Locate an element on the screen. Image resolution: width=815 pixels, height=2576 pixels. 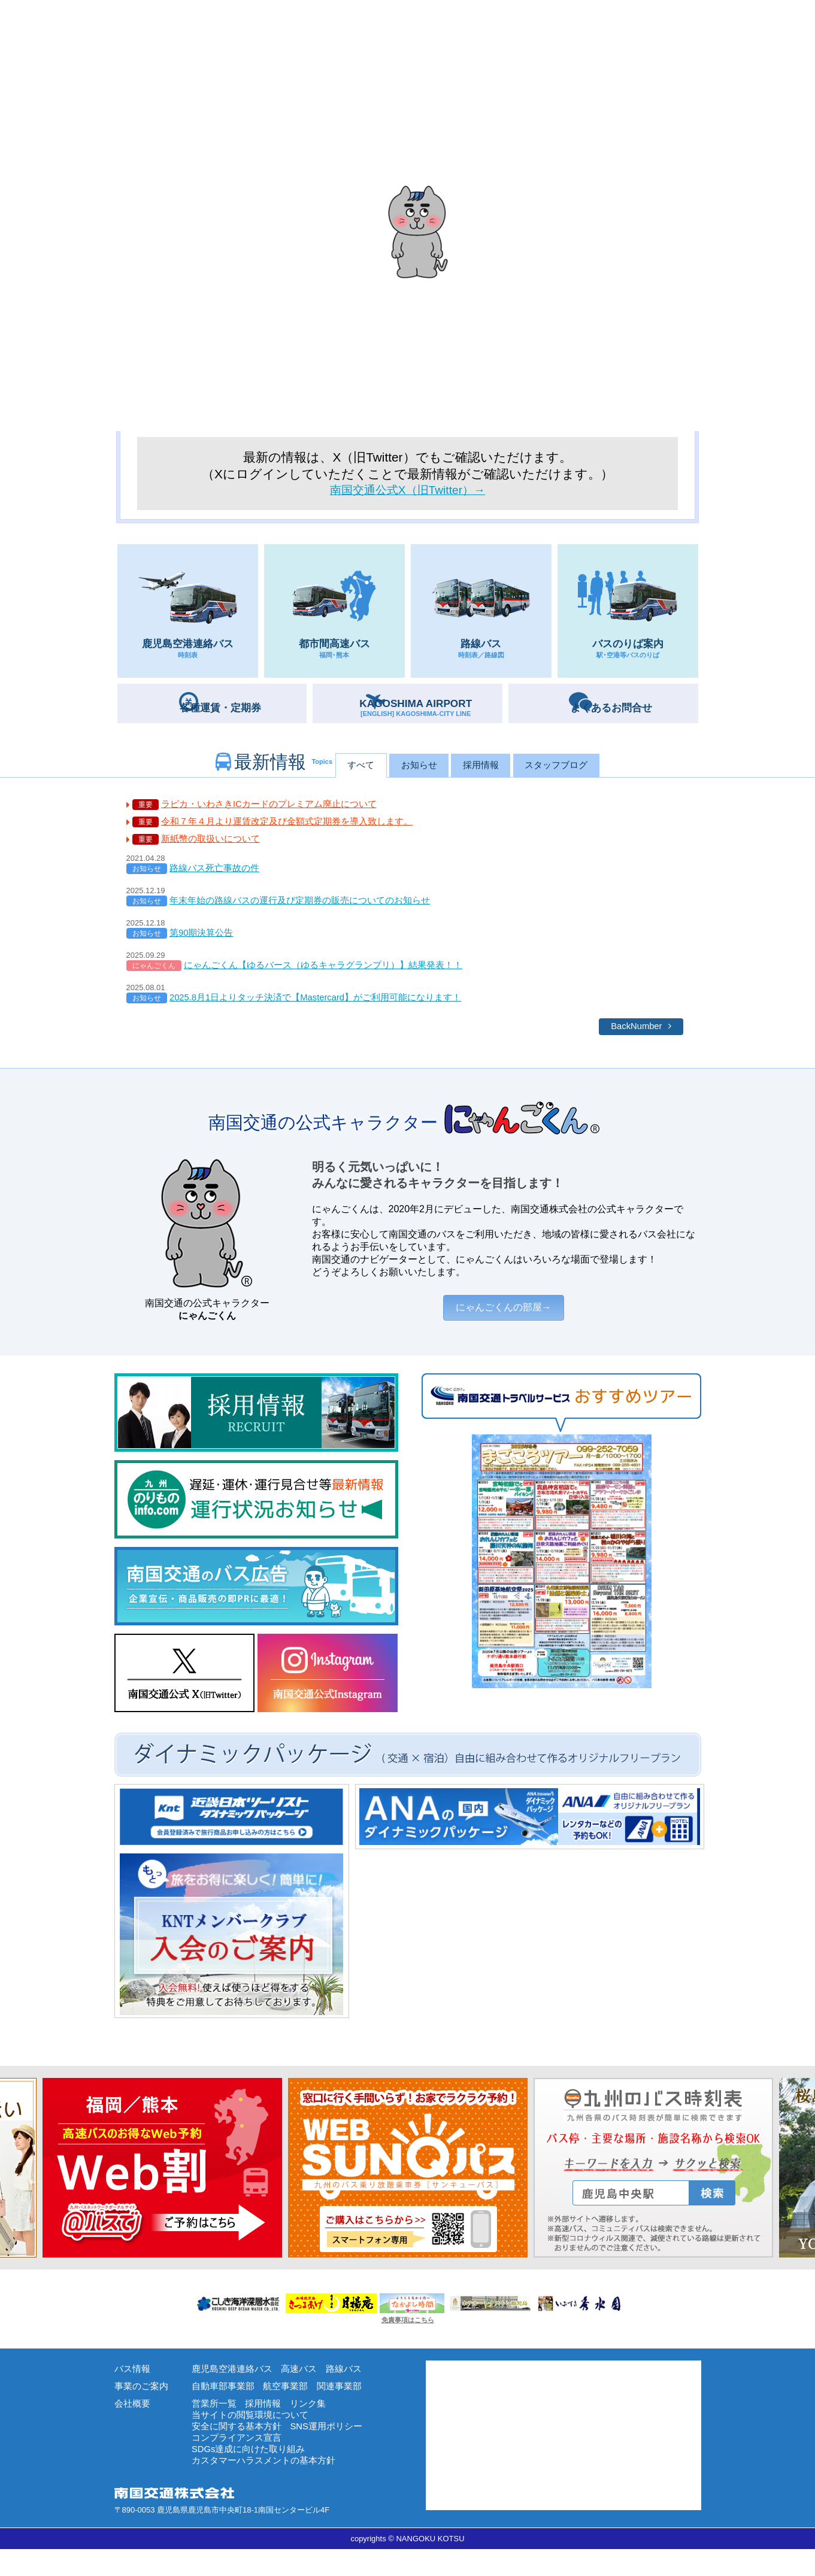
バス情報 is located at coordinates (133, 2387).